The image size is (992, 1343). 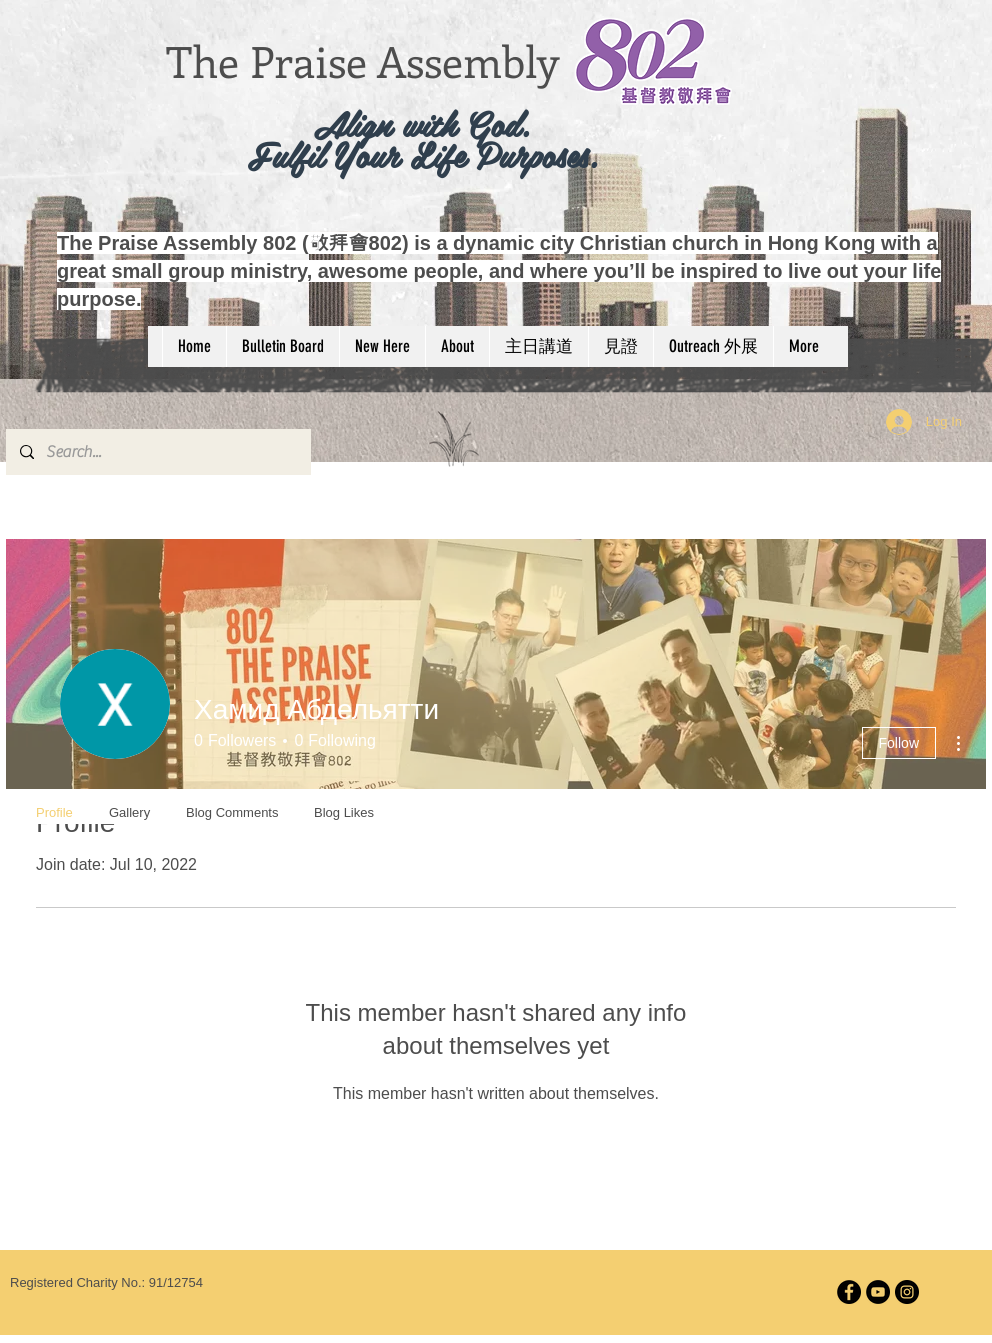 I want to click on [Search...], so click(x=157, y=452).